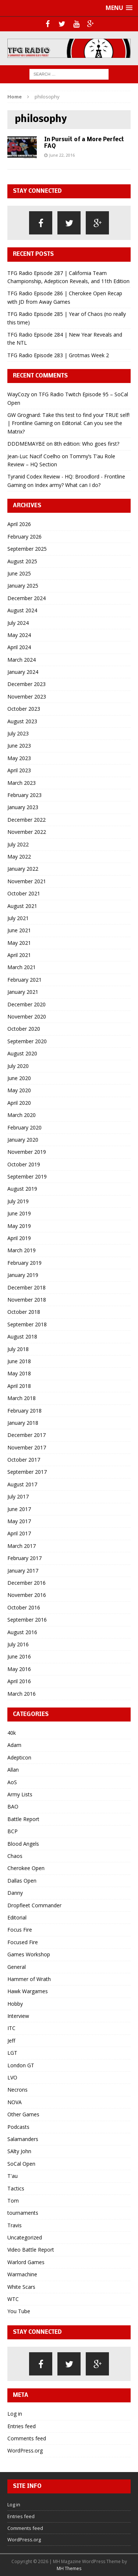  What do you see at coordinates (21, 967) in the screenshot?
I see `March 2021` at bounding box center [21, 967].